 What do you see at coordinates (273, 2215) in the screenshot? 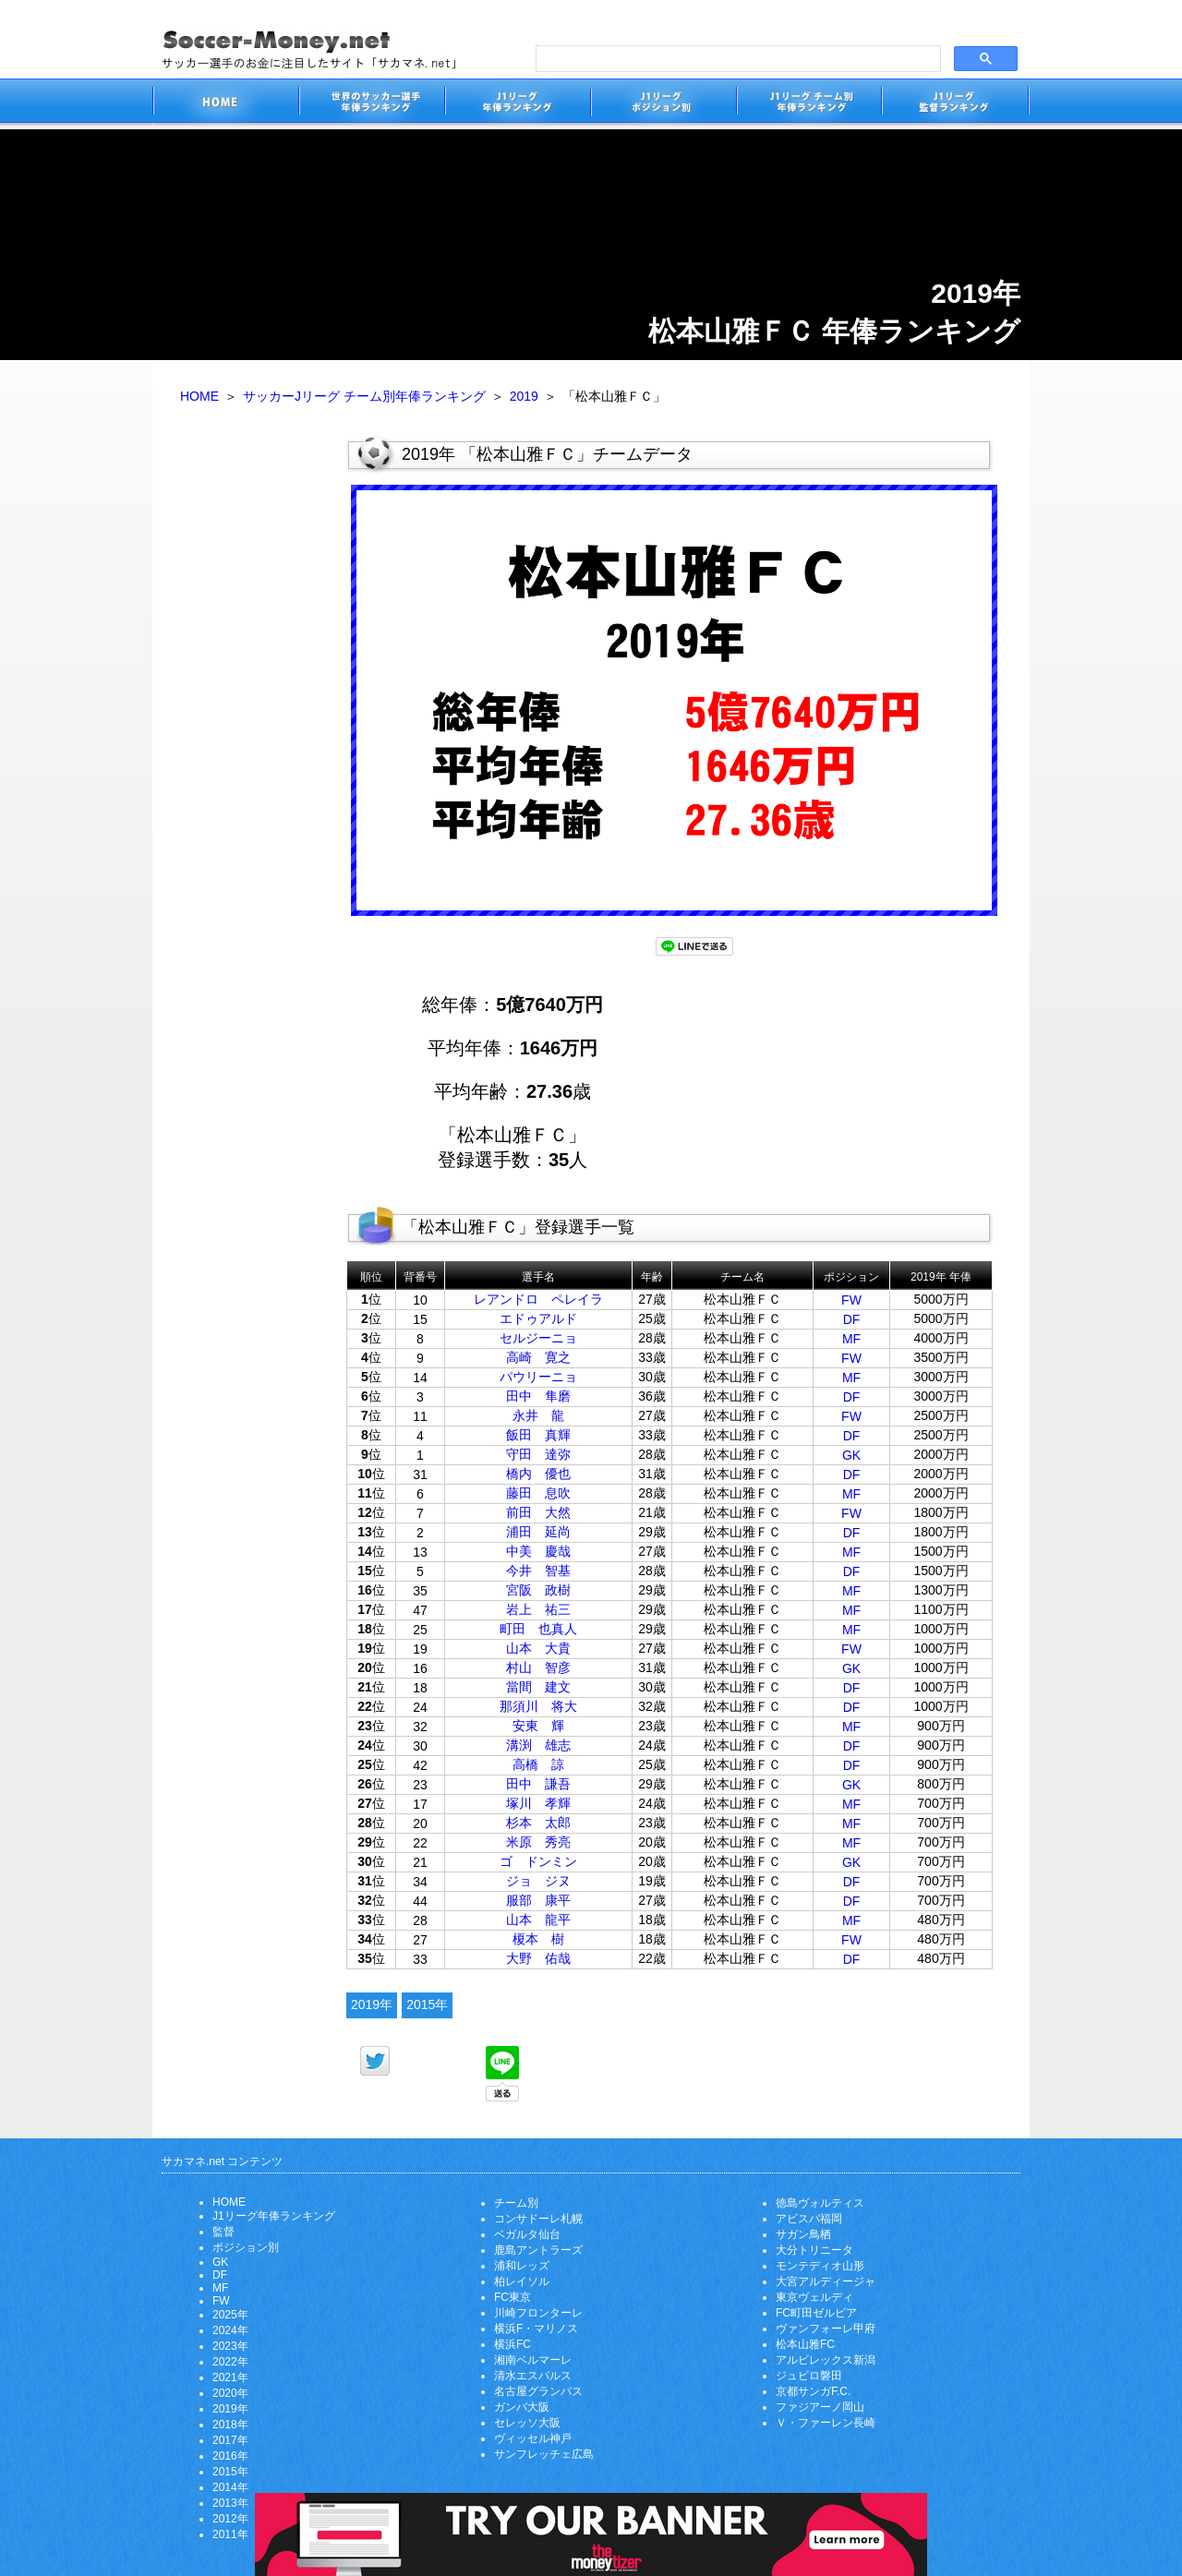
I see `J1リーグ年俸ランキング` at bounding box center [273, 2215].